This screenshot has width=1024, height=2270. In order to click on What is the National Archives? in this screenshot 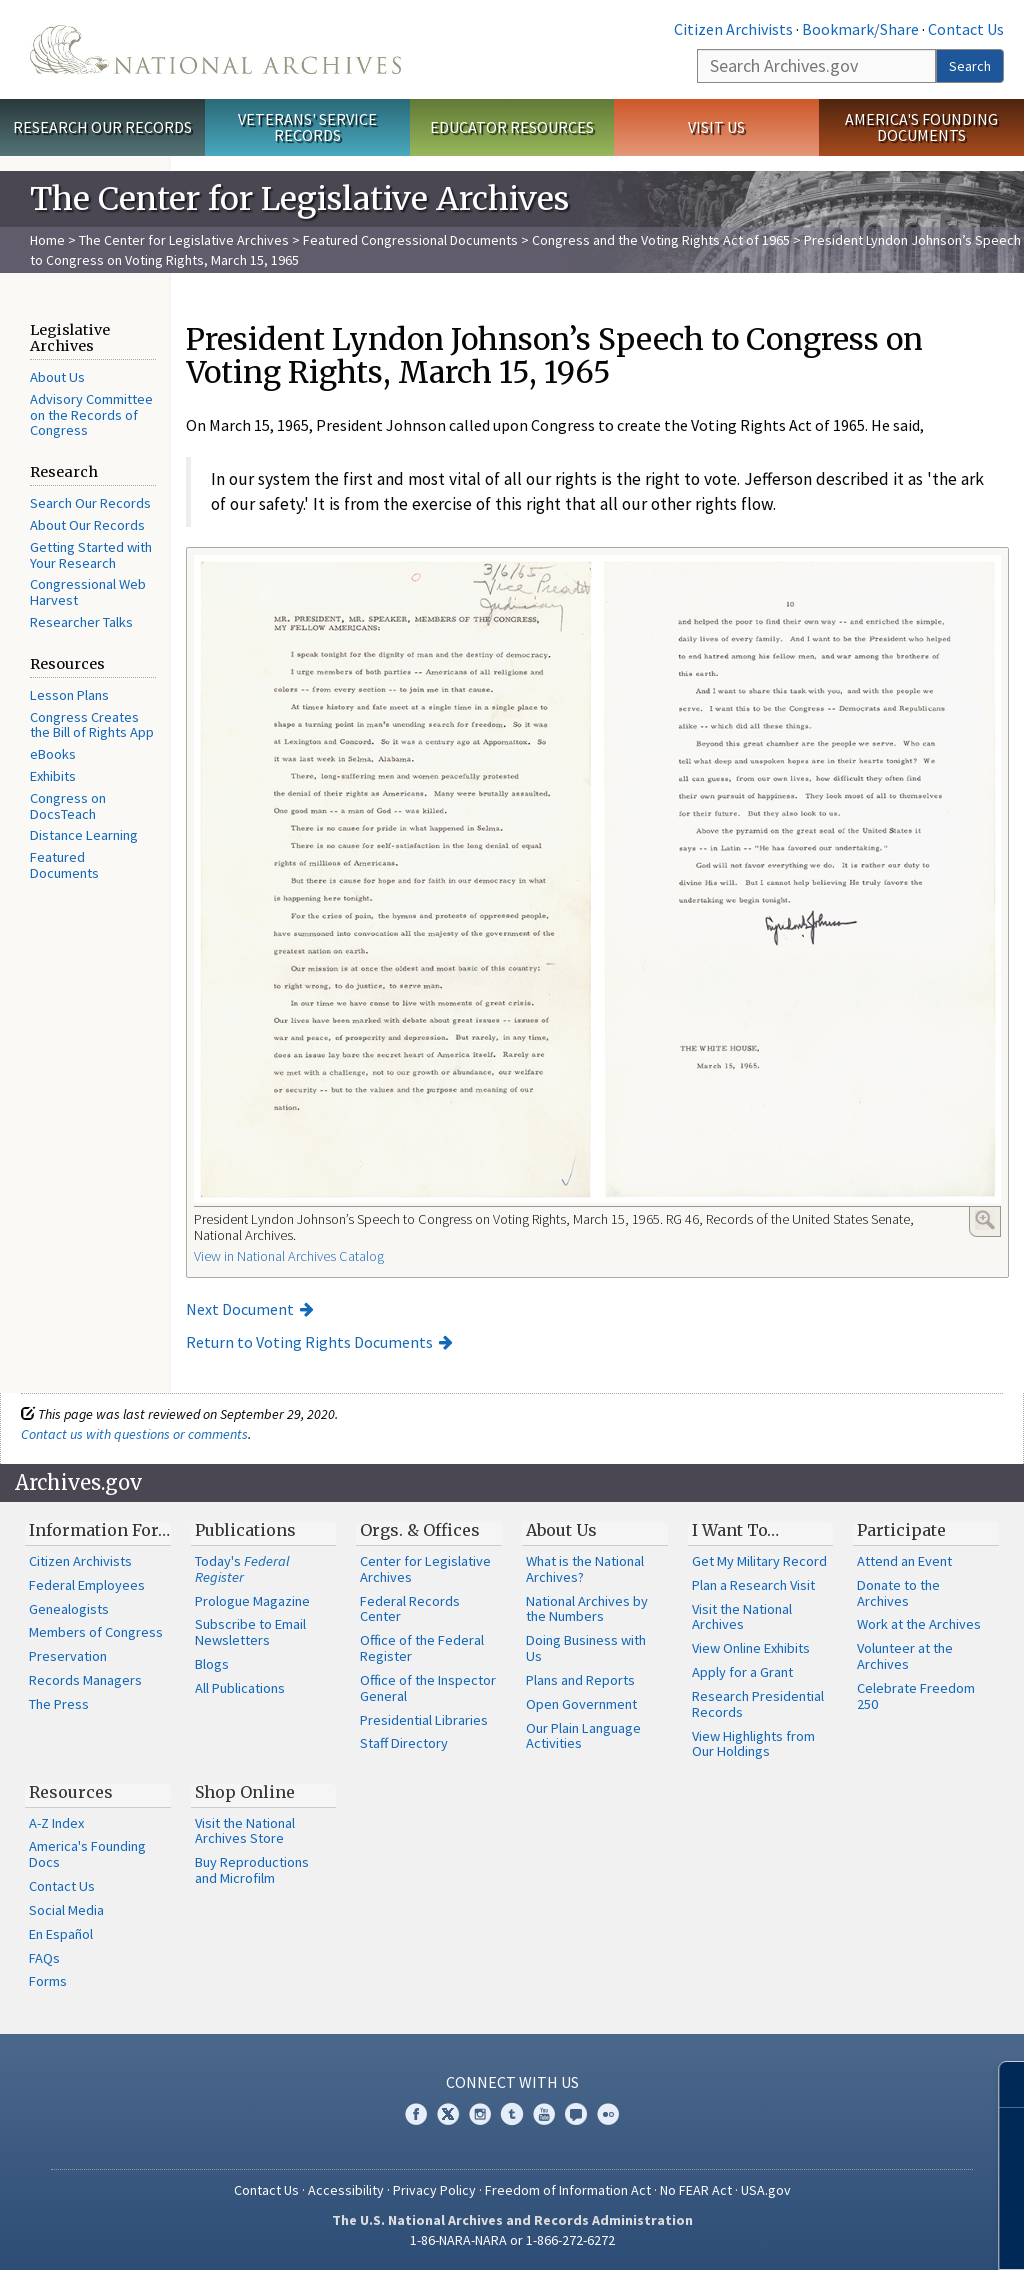, I will do `click(585, 1569)`.